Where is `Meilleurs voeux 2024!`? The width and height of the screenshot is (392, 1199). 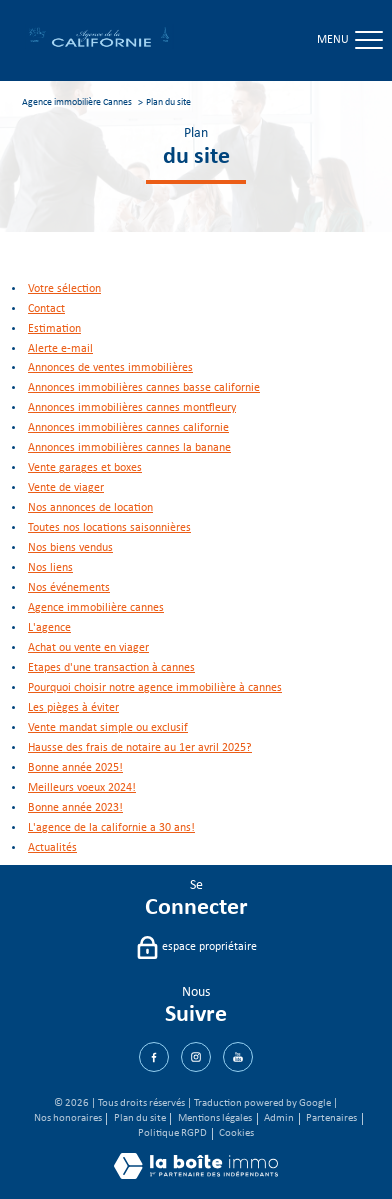
Meilleurs voeux 2024! is located at coordinates (82, 788).